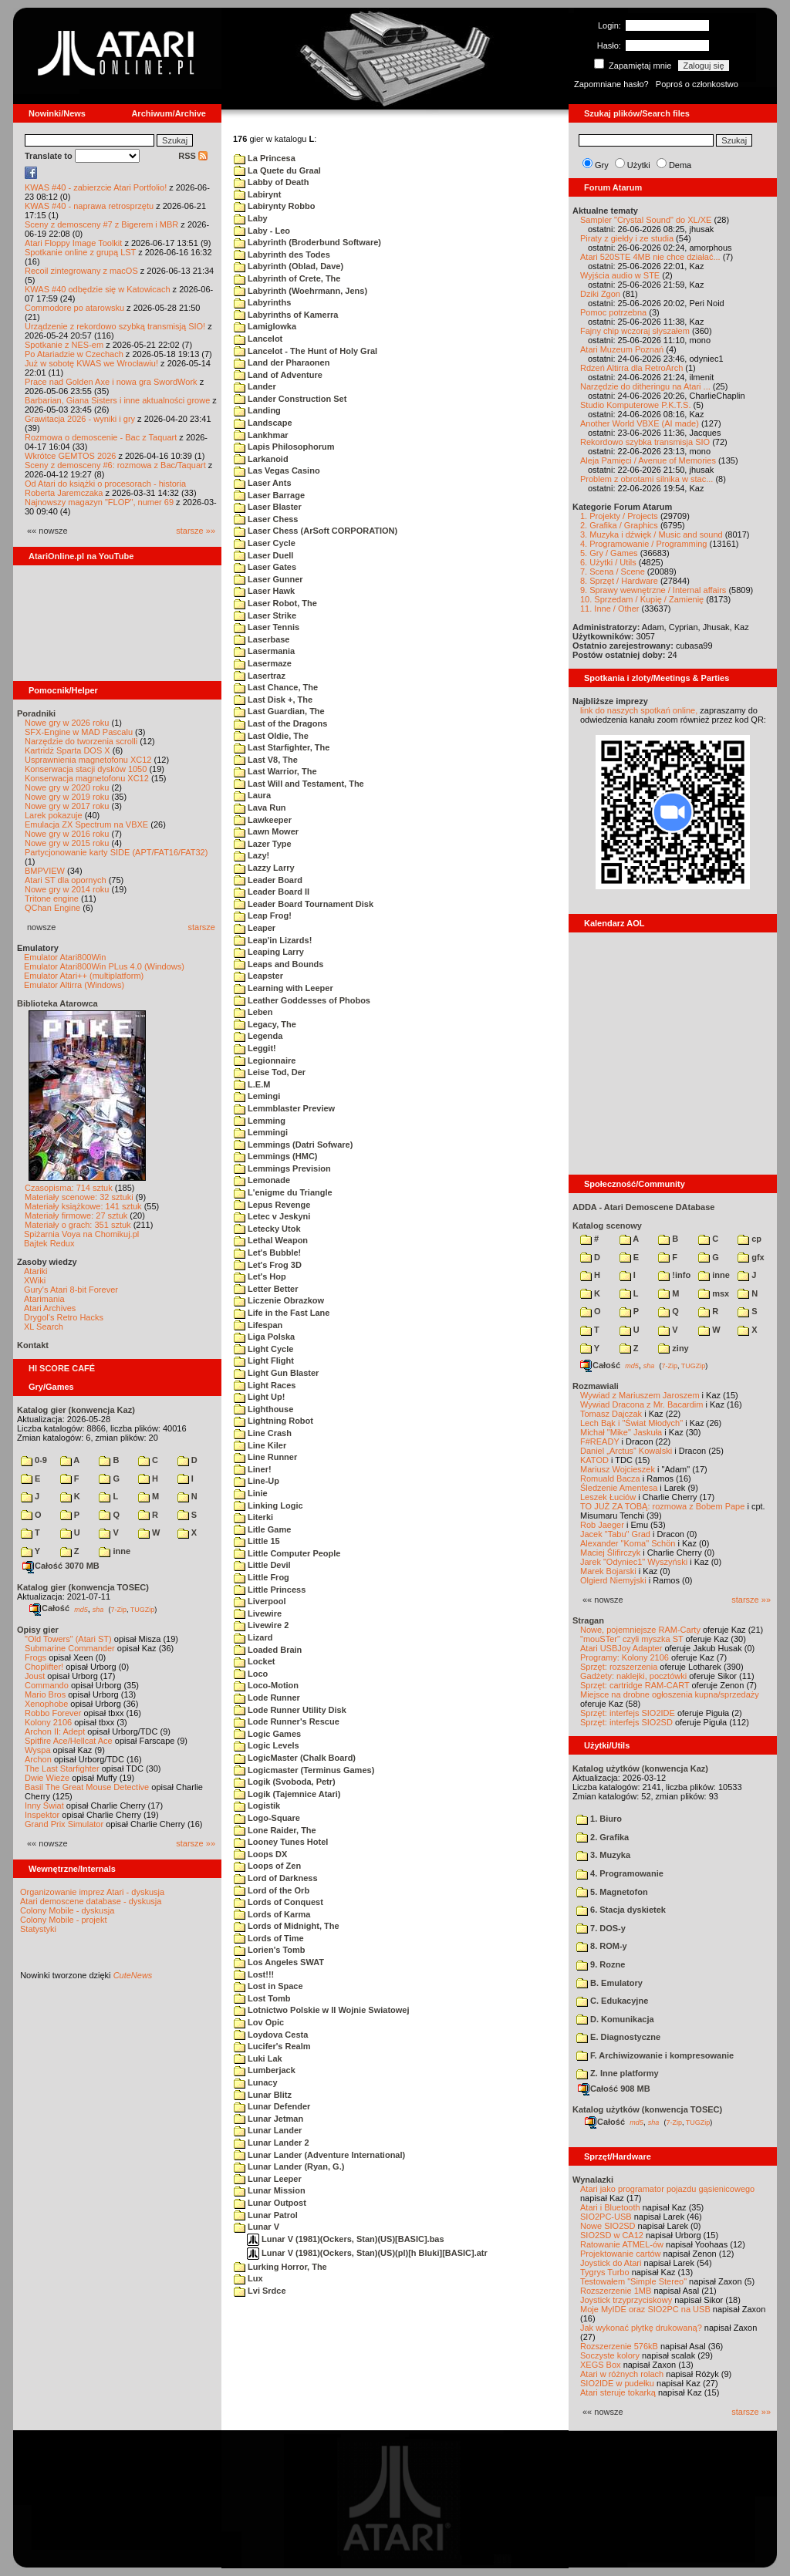 The height and width of the screenshot is (2576, 790). Describe the element at coordinates (257, 194) in the screenshot. I see `Labirynt` at that location.